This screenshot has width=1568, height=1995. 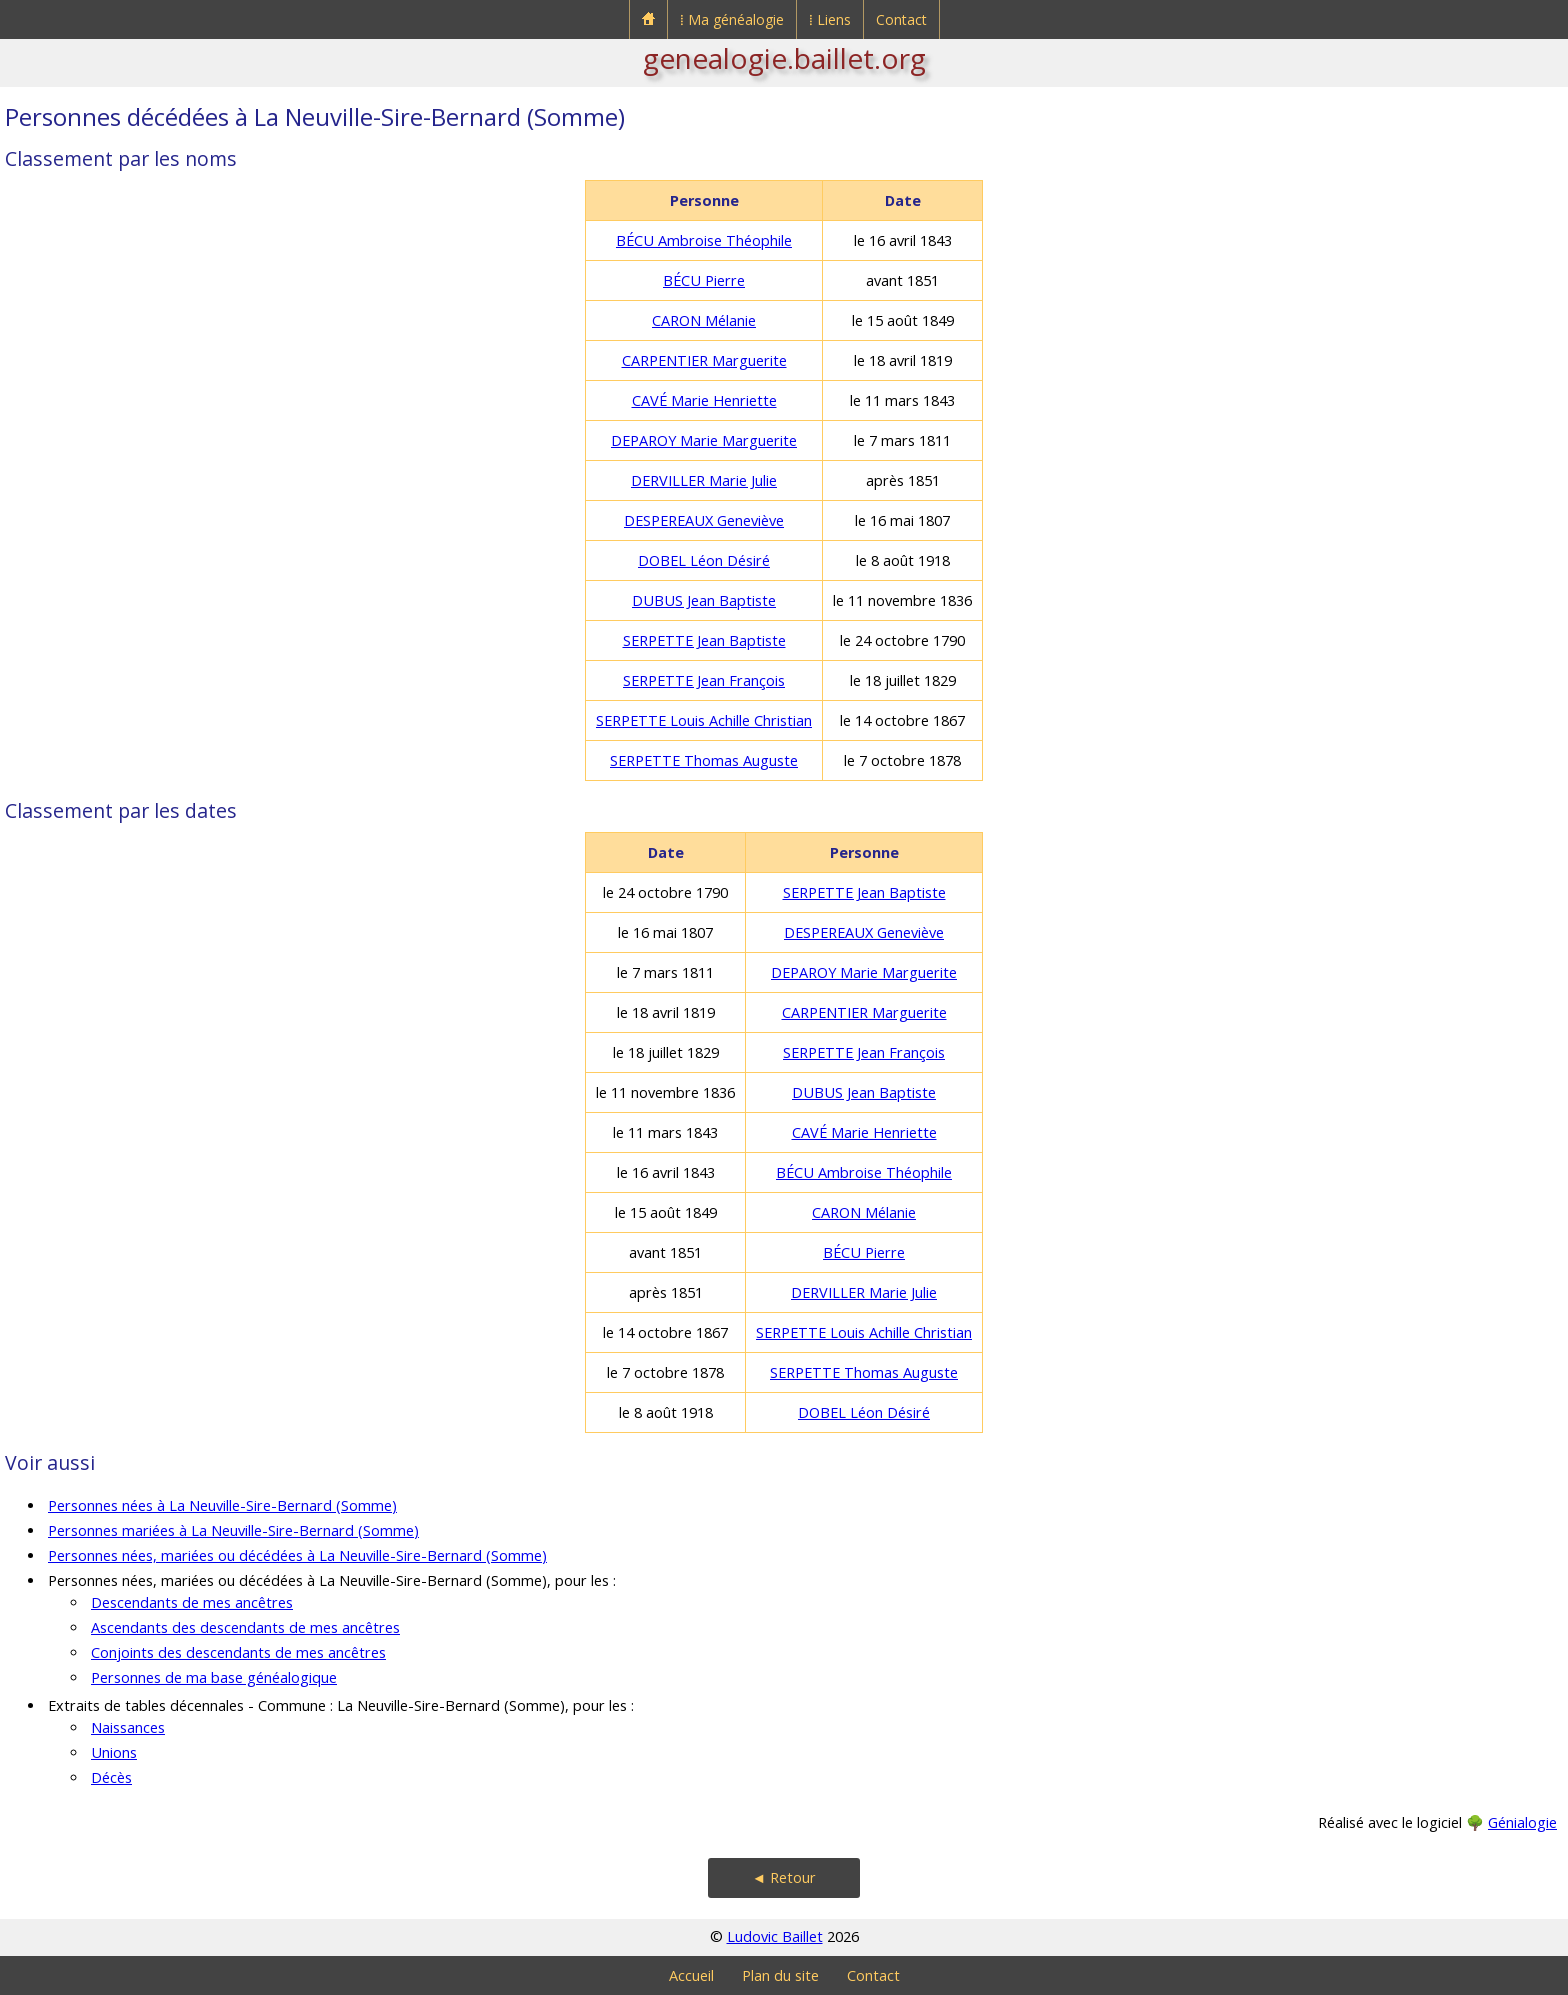 I want to click on DEPAROY Marie Marguerite, so click(x=704, y=440).